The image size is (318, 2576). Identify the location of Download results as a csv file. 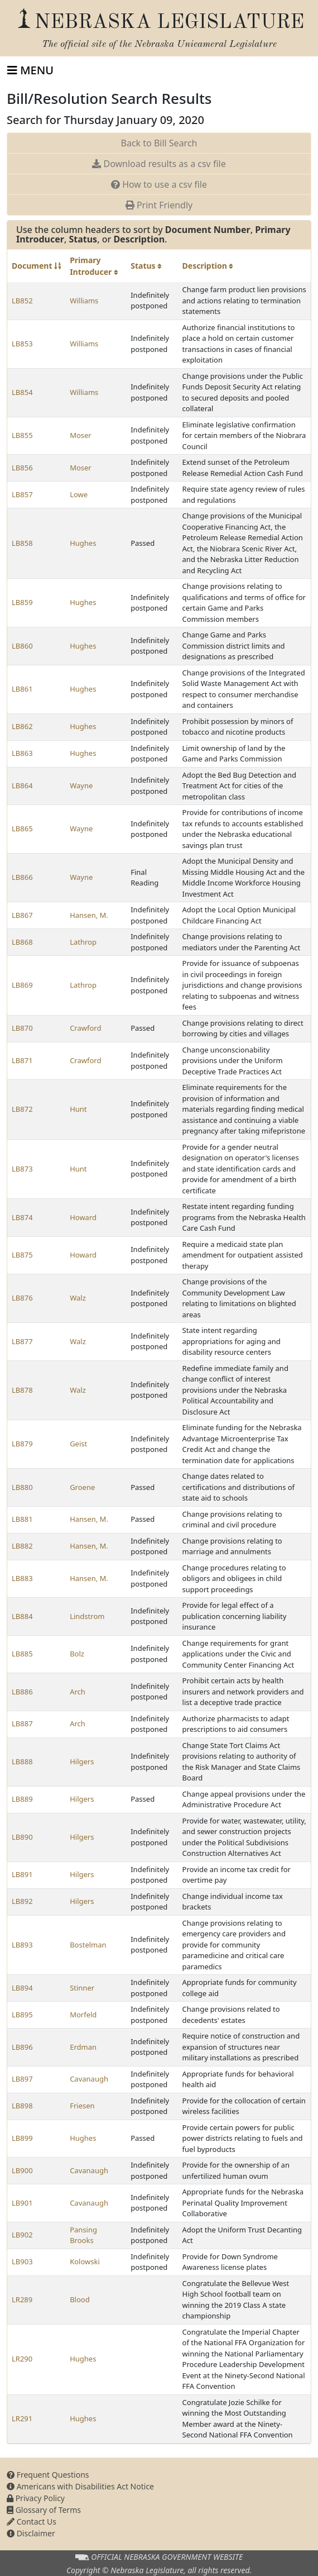
(158, 164).